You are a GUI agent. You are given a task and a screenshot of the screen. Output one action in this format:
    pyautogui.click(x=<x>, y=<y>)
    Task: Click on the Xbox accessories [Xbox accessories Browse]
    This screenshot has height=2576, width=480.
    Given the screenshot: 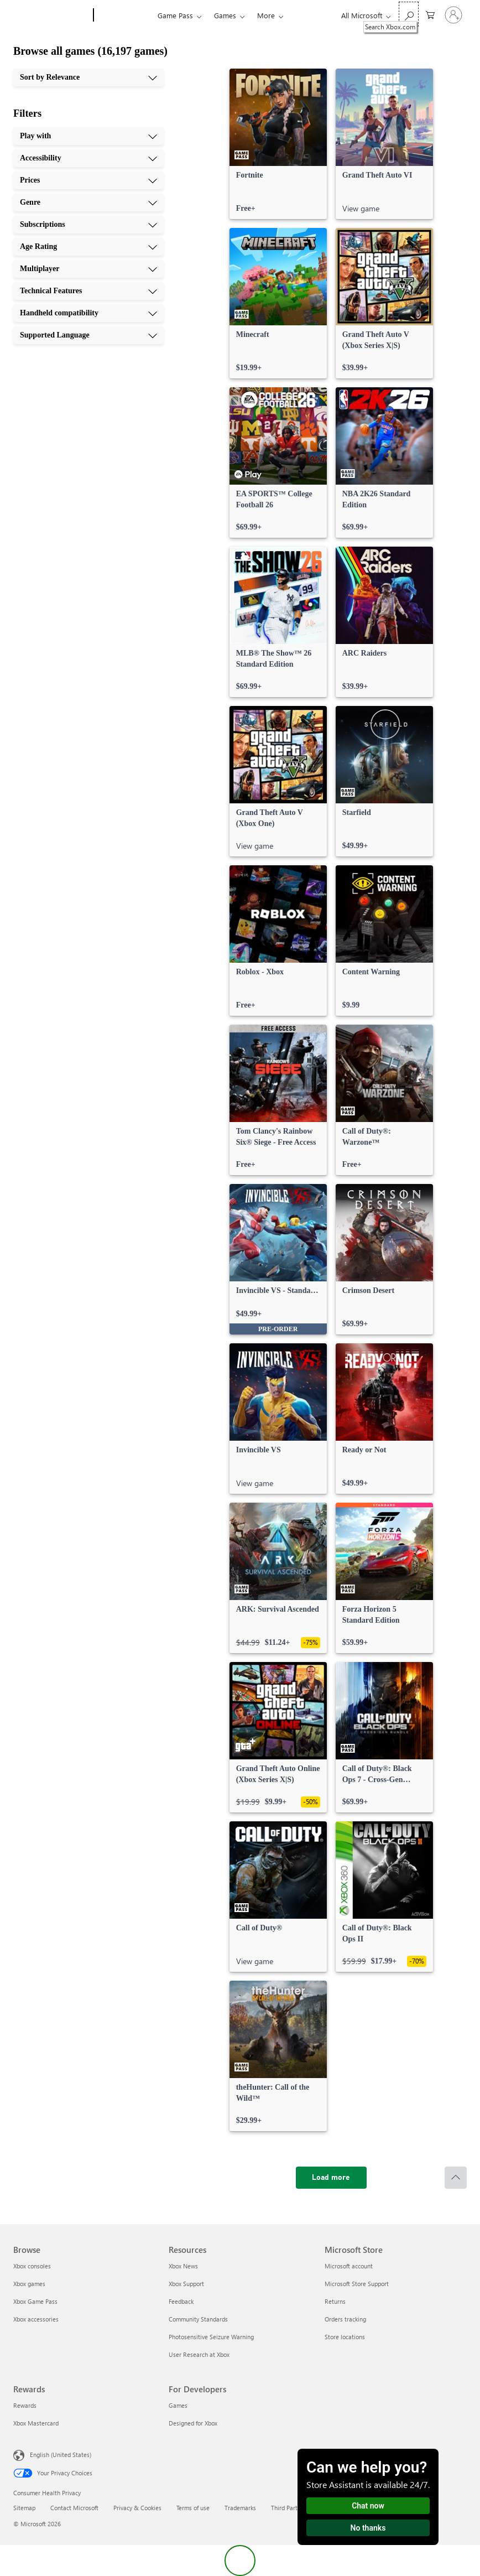 What is the action you would take?
    pyautogui.click(x=36, y=2319)
    